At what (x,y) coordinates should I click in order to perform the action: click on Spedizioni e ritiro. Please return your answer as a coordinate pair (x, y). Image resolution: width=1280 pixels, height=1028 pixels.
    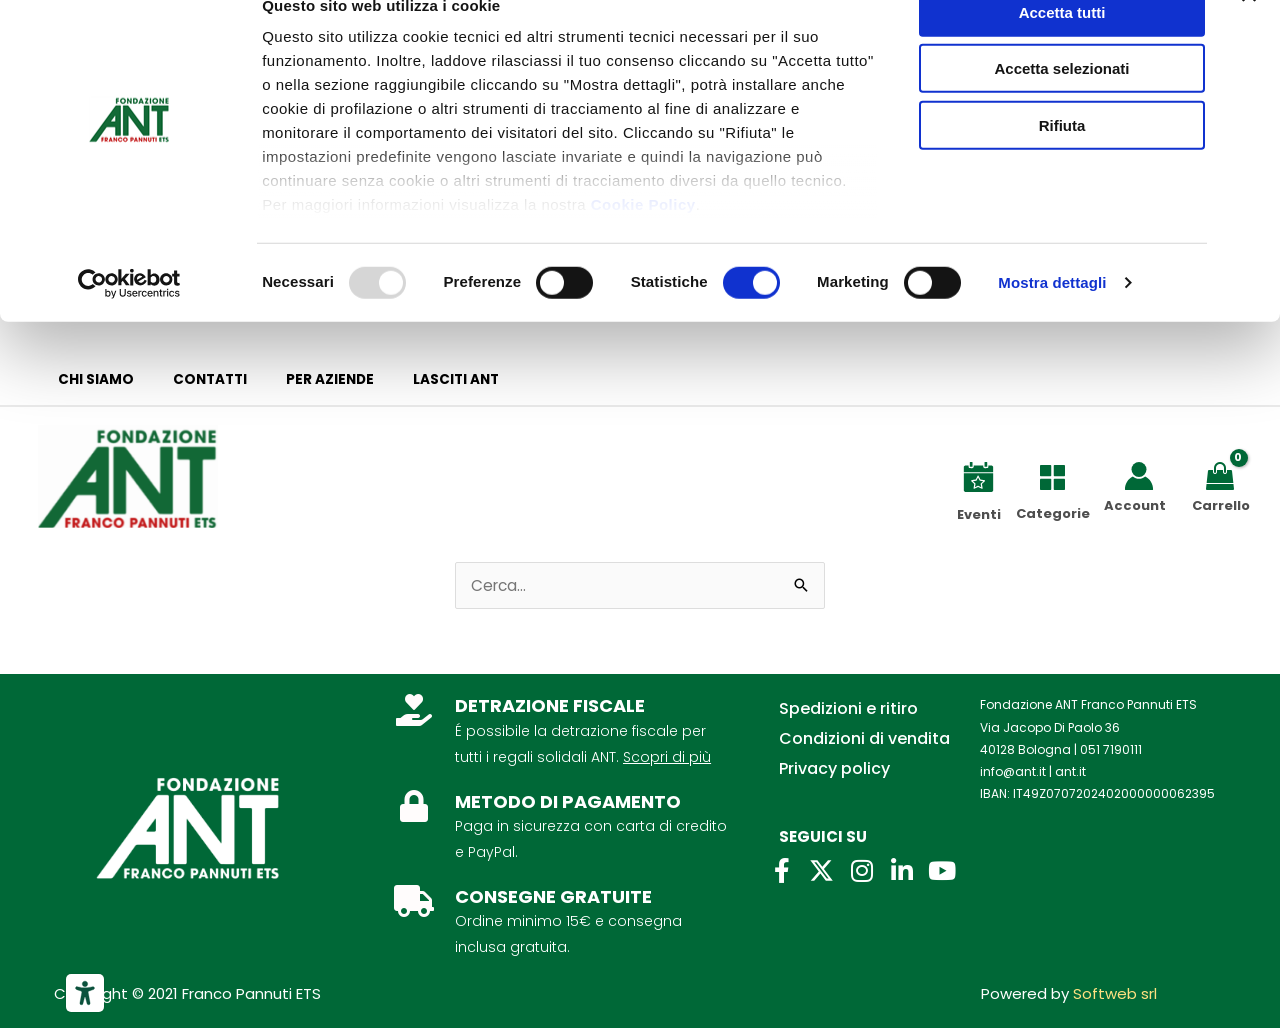
    Looking at the image, I should click on (848, 708).